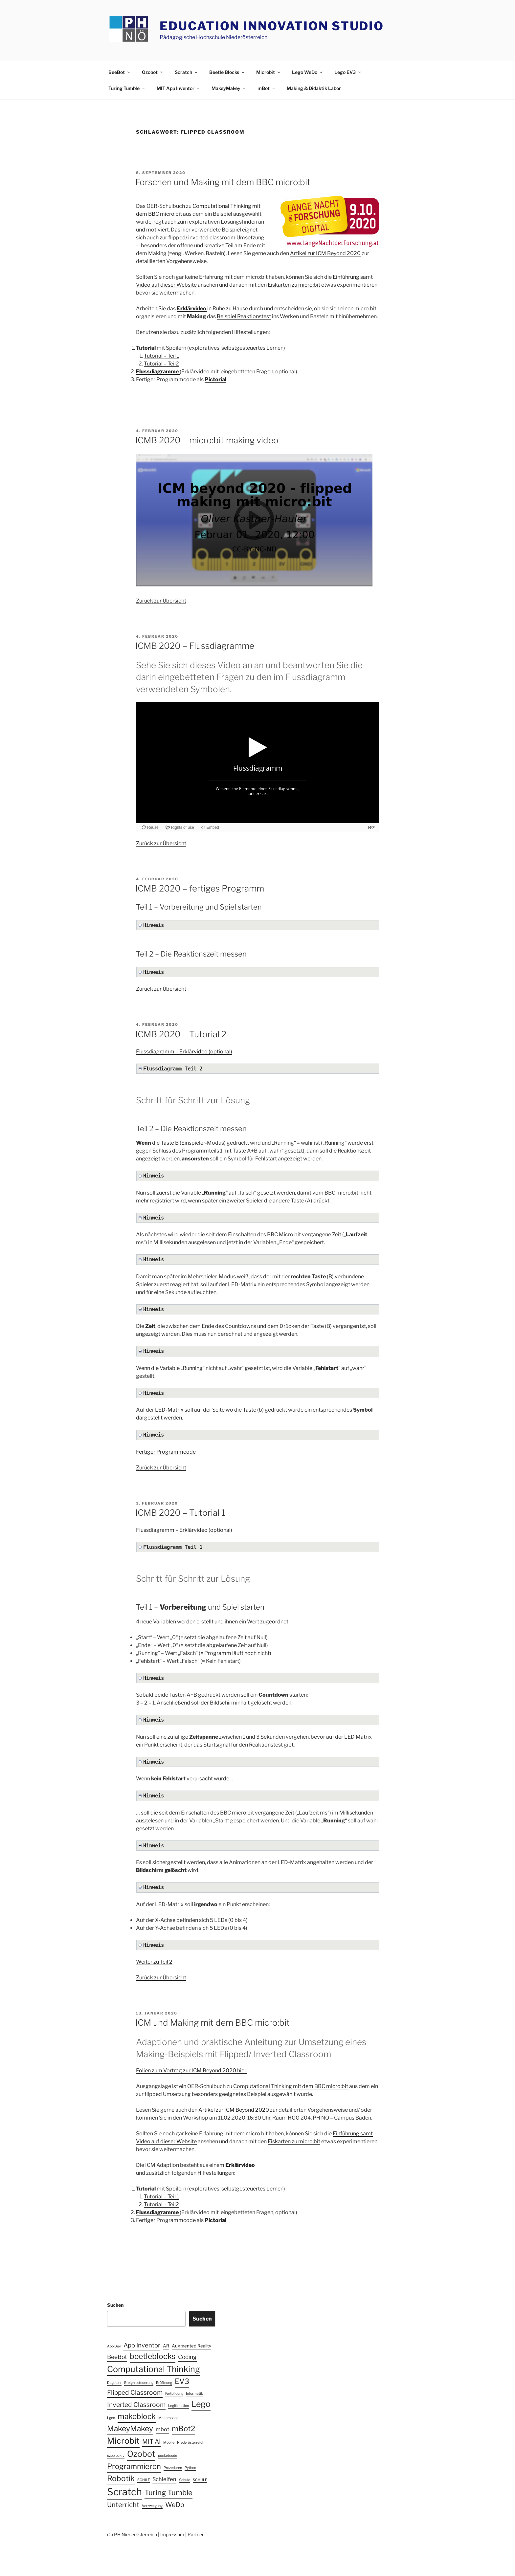 Image resolution: width=515 pixels, height=2576 pixels. Describe the element at coordinates (174, 2505) in the screenshot. I see `WeDo [WeDo (8 Einträge)]` at that location.